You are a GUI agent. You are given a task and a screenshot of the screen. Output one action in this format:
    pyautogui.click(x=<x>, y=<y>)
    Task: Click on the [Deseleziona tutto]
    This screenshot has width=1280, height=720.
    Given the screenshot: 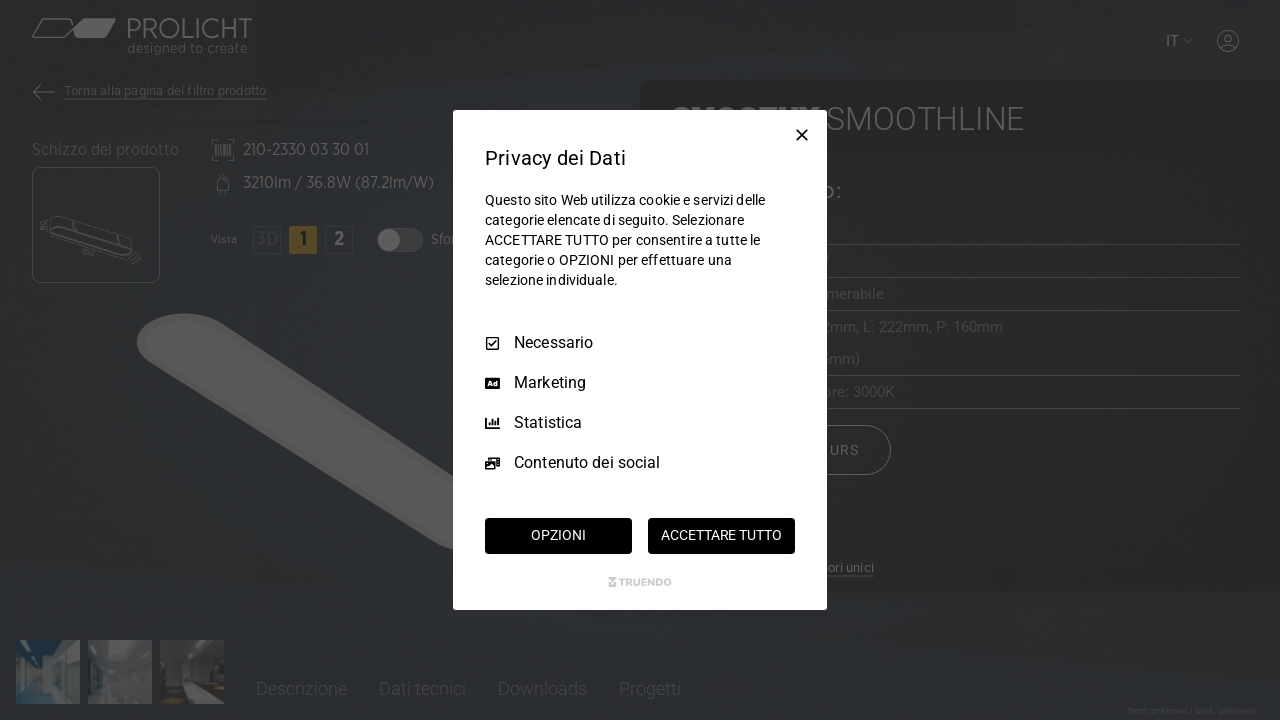 What is the action you would take?
    pyautogui.click(x=802, y=135)
    